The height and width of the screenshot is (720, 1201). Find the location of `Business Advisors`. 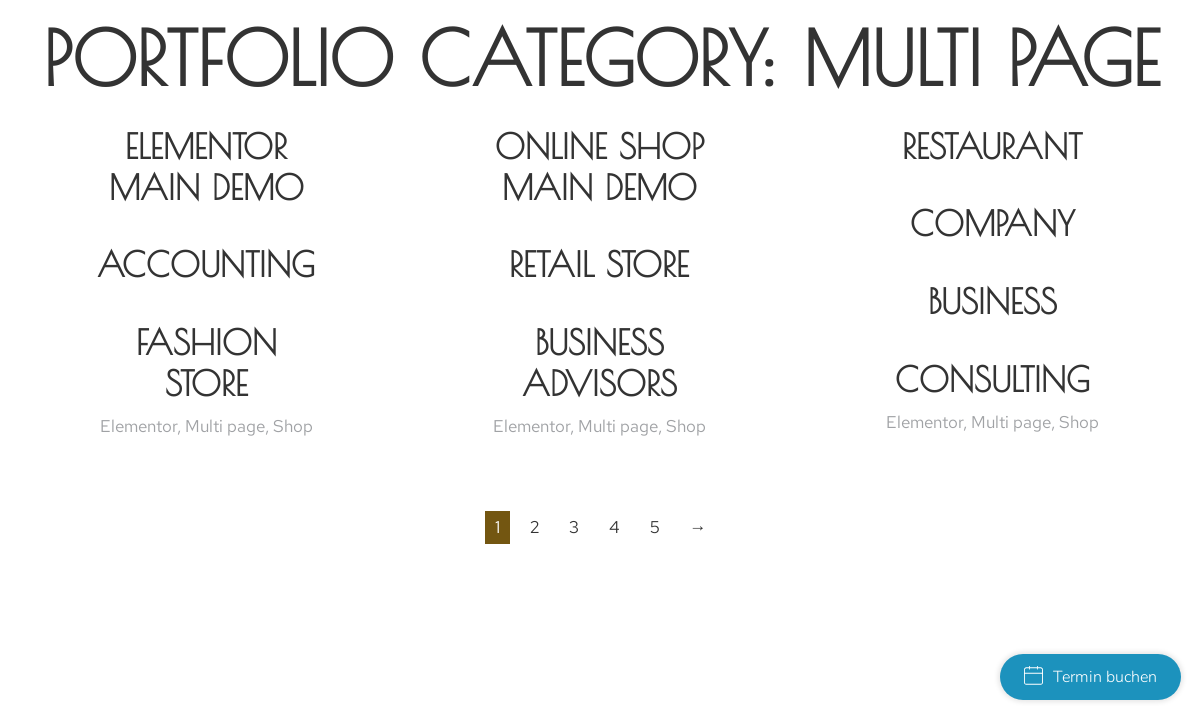

Business Advisors is located at coordinates (599, 362).